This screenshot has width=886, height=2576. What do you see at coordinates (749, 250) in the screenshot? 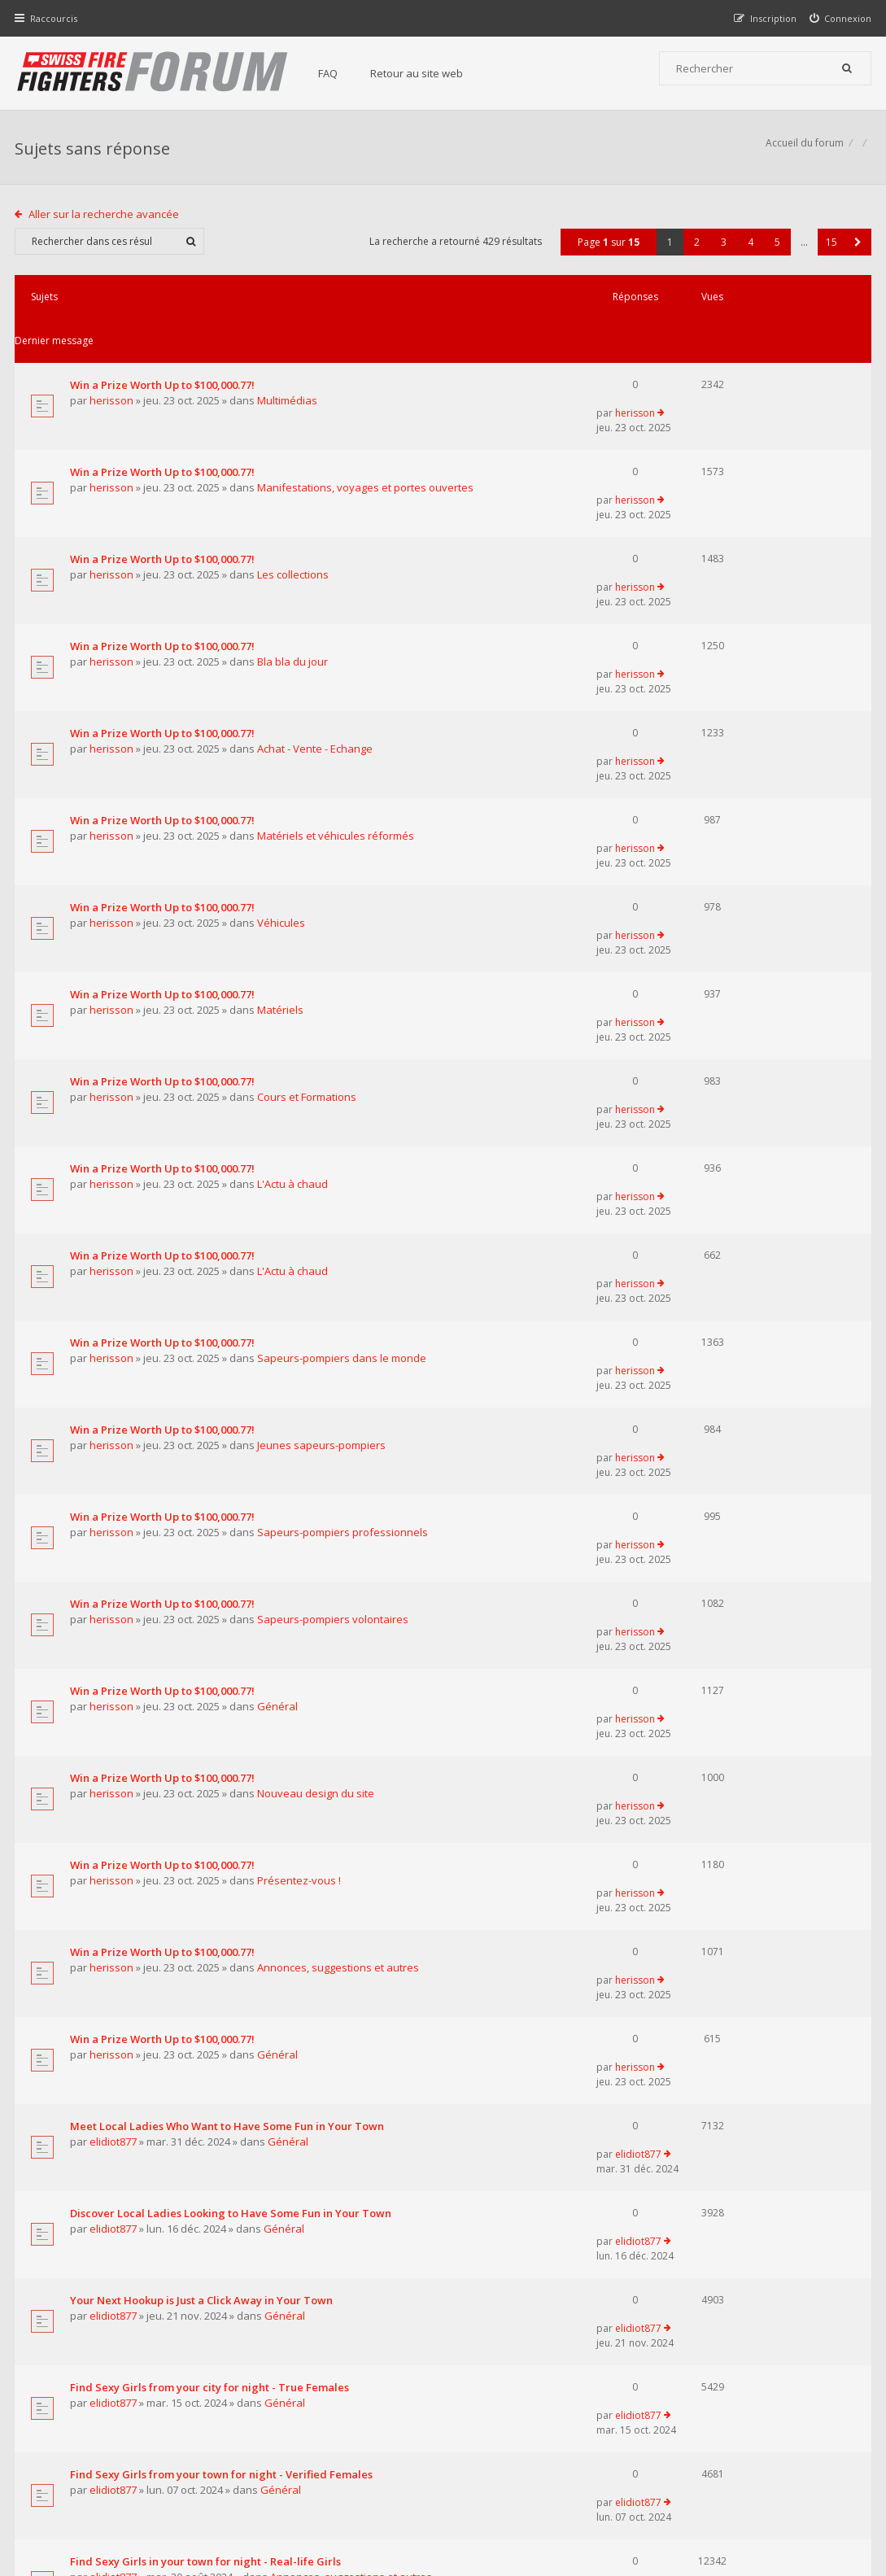
I see `4 [button]` at bounding box center [749, 250].